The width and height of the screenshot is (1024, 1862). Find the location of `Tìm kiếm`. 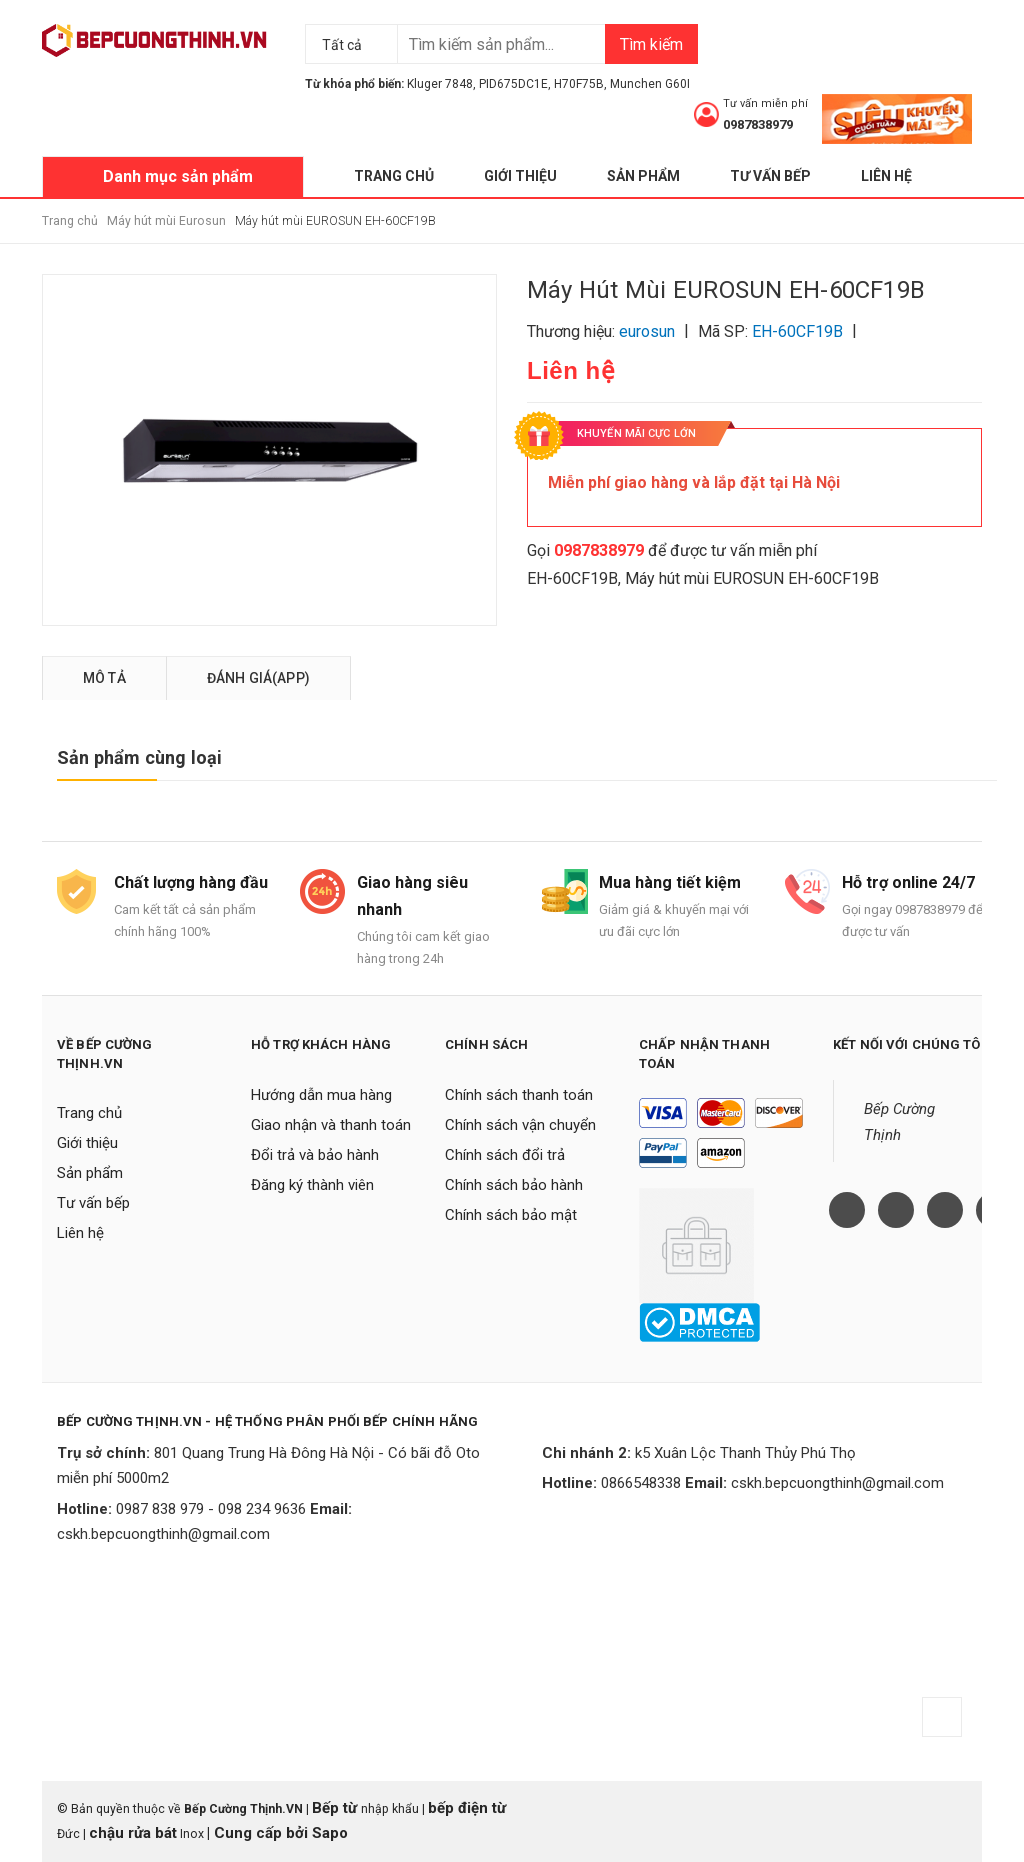

Tìm kiếm is located at coordinates (651, 44).